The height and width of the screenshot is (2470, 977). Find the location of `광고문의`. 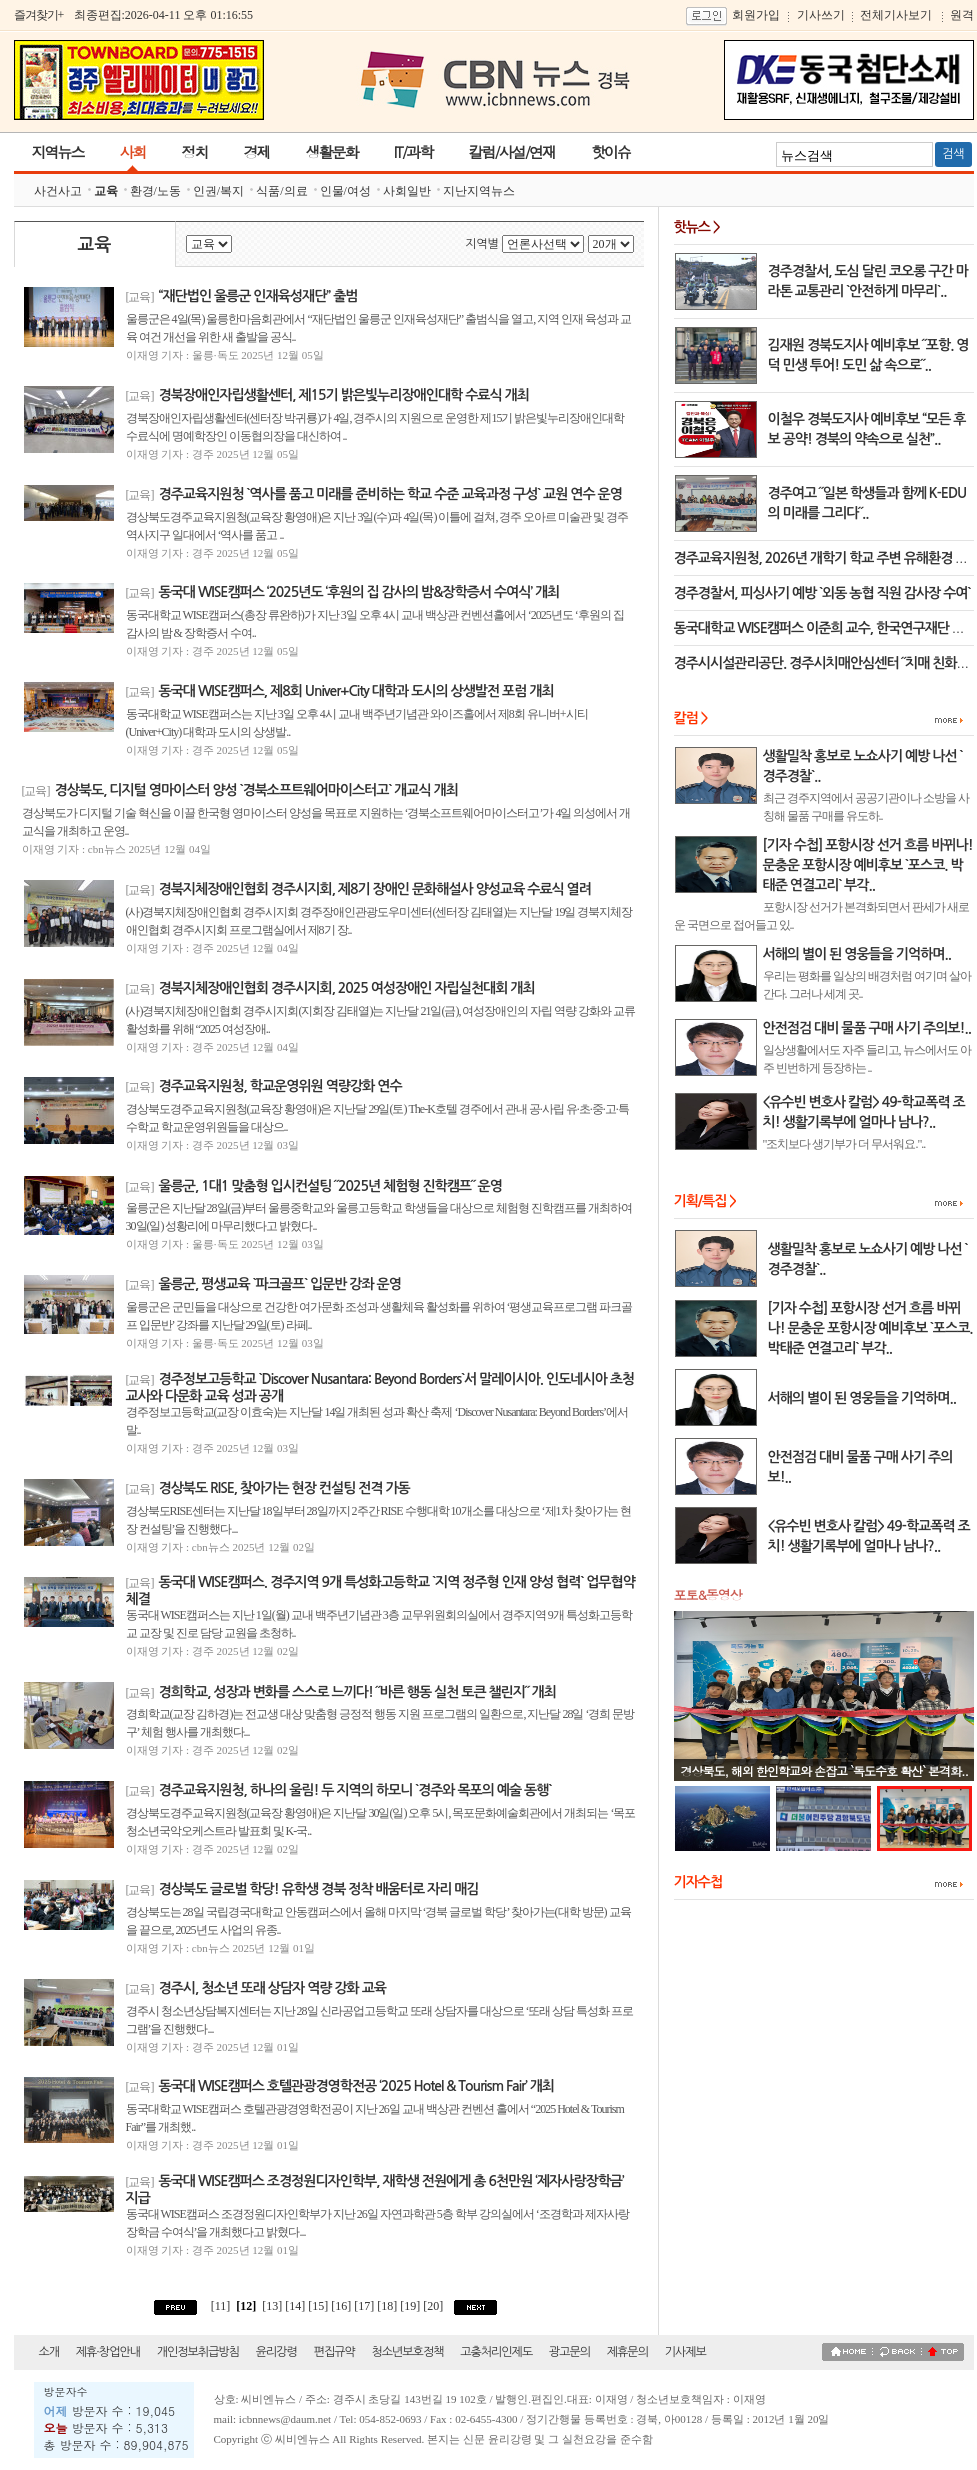

광고문의 is located at coordinates (569, 2352).